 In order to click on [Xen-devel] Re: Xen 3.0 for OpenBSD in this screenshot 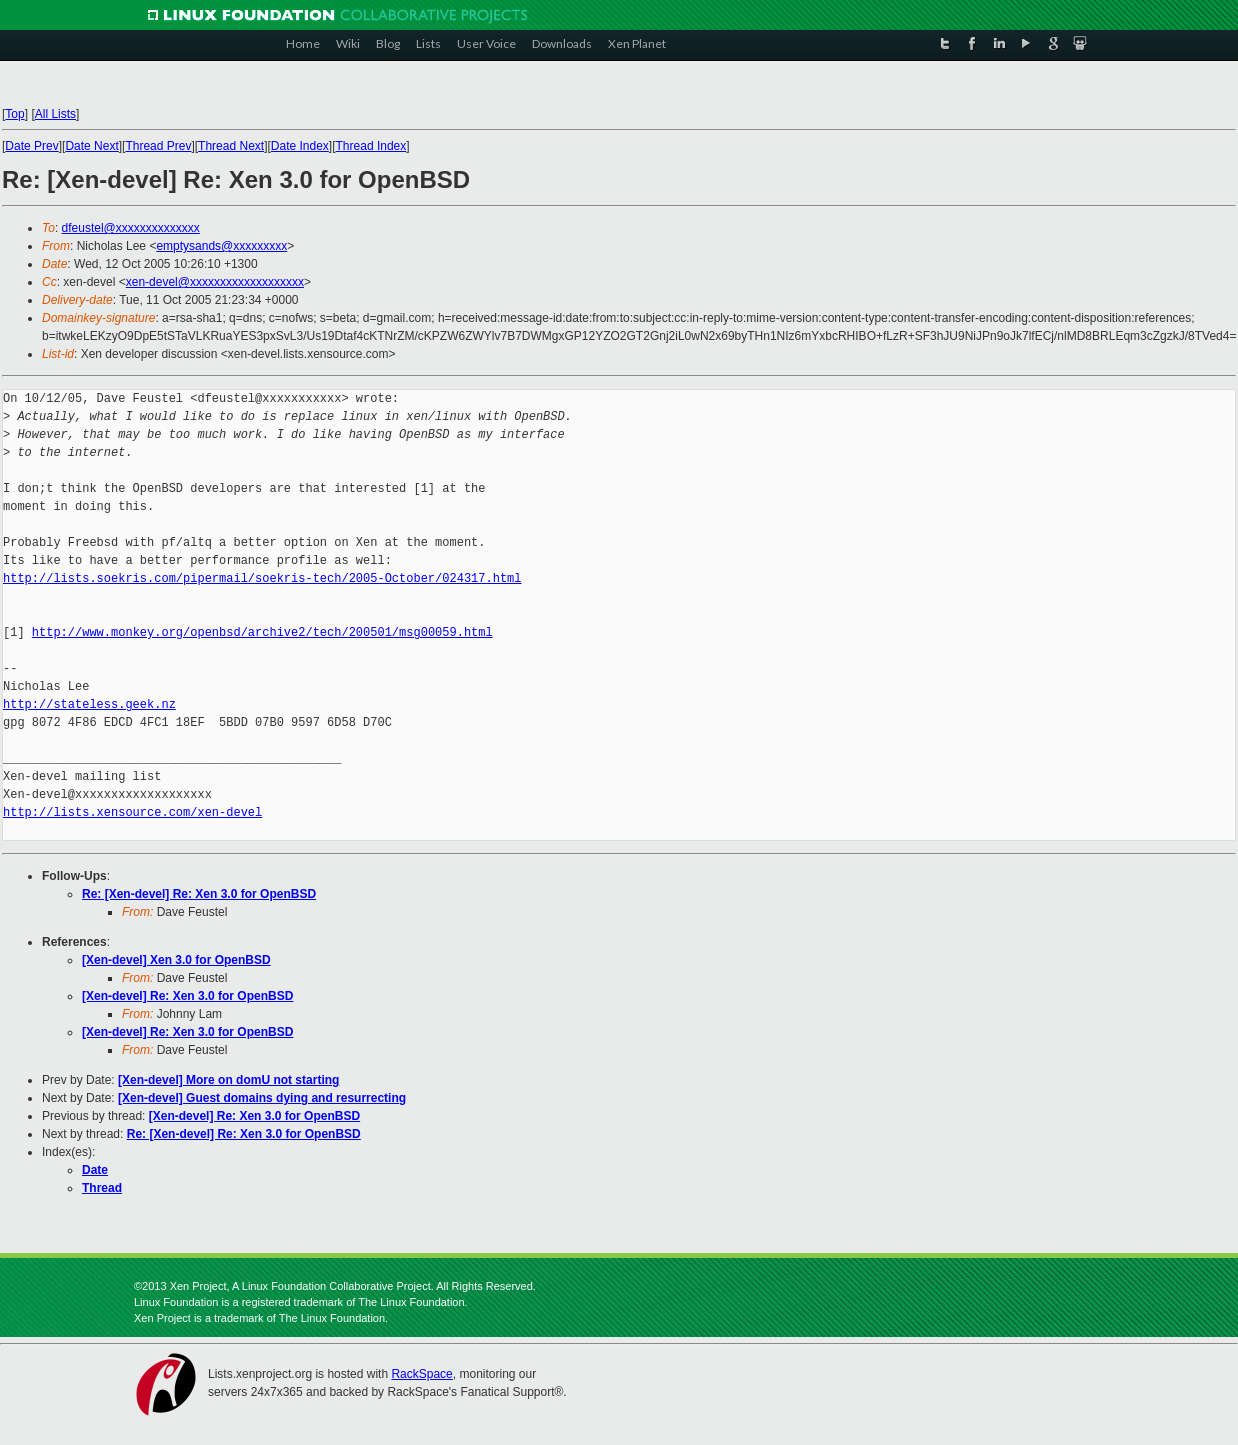, I will do `click(187, 996)`.